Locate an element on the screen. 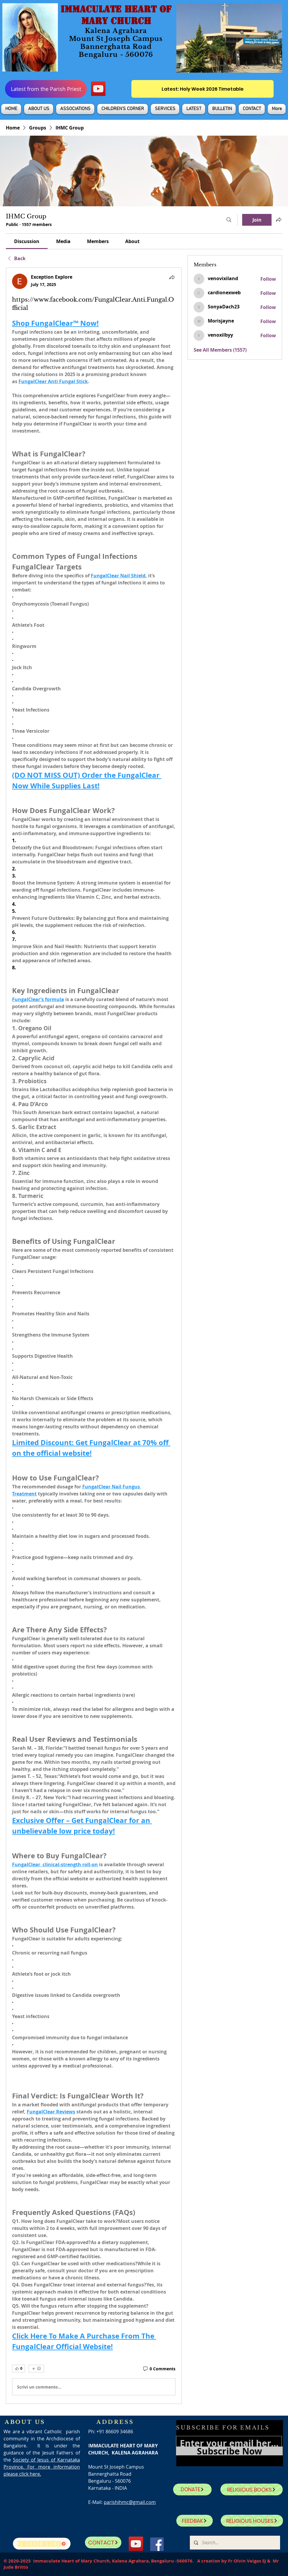 The width and height of the screenshot is (288, 2576). [DONATE] is located at coordinates (192, 2489).